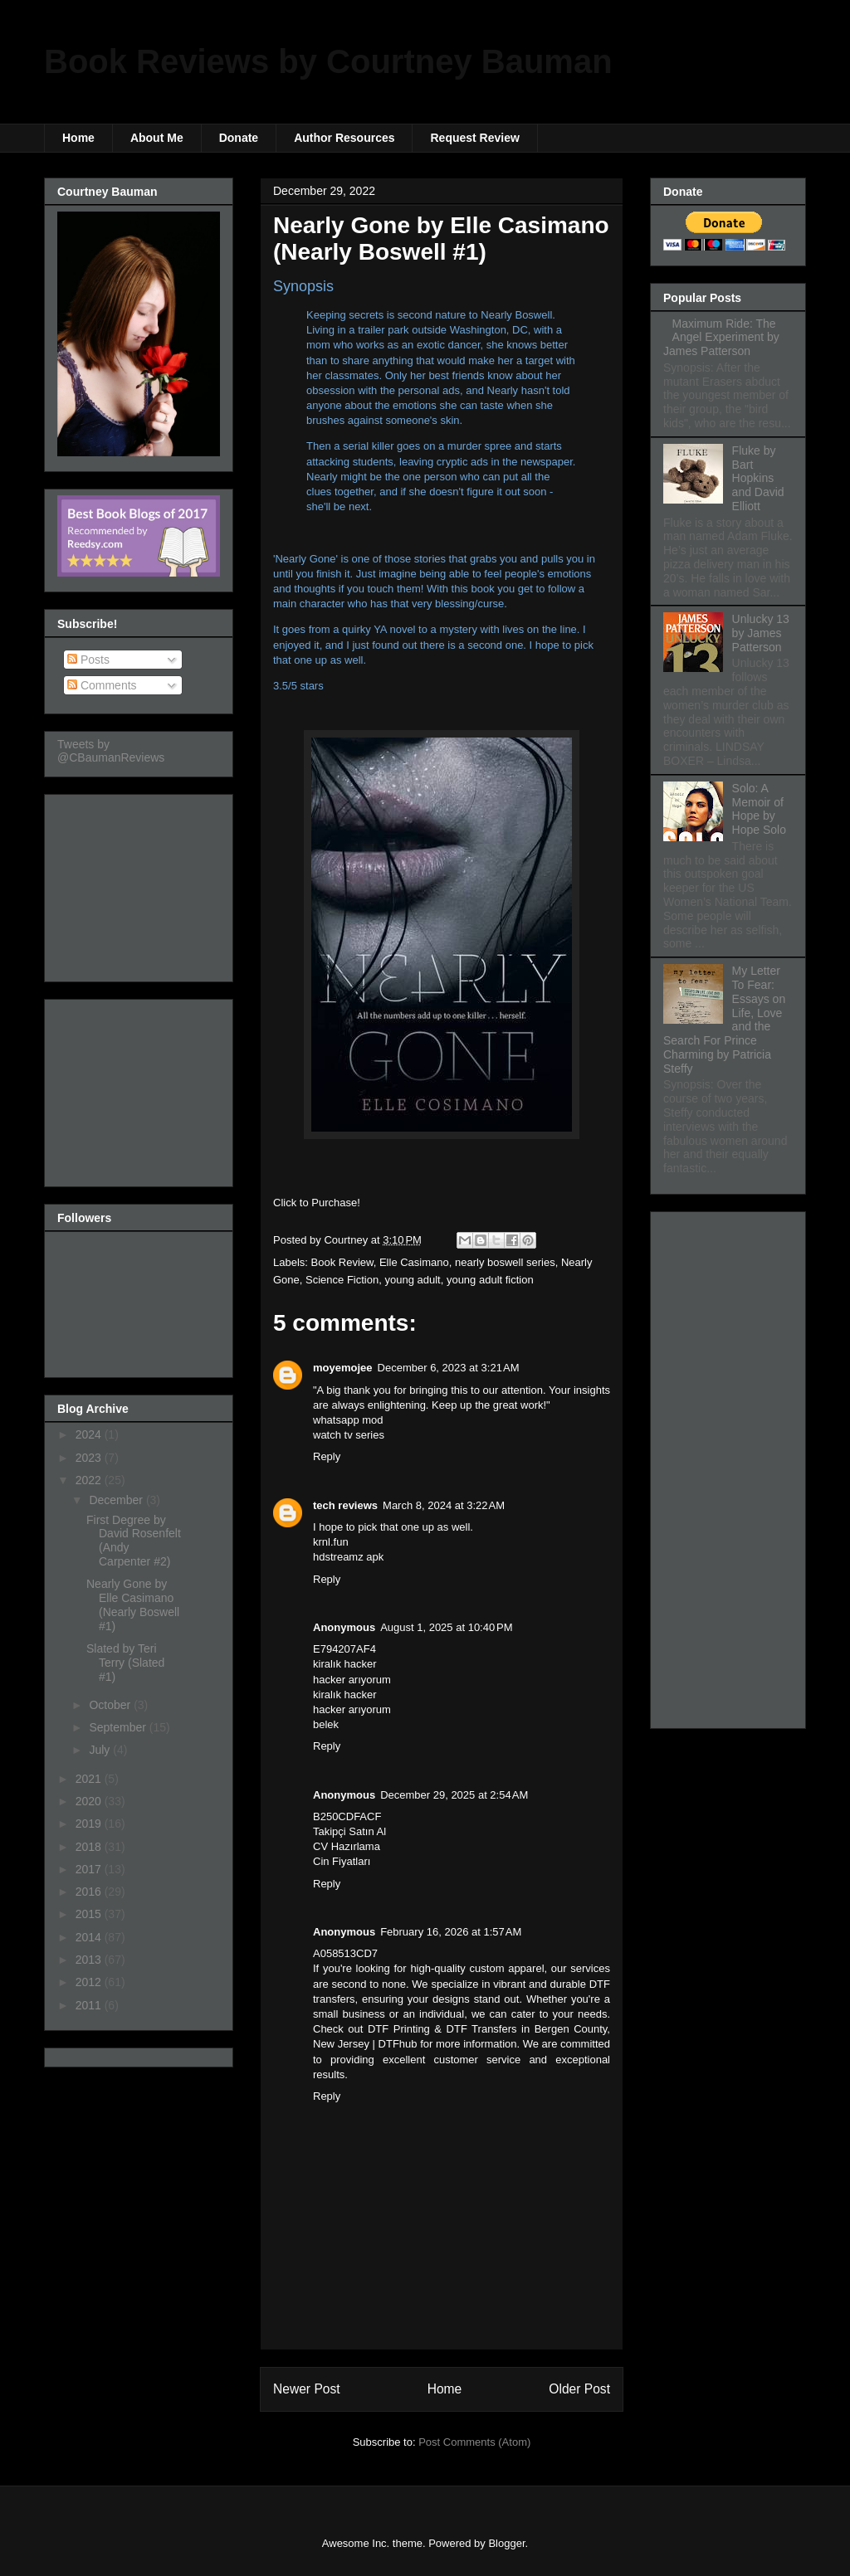 Image resolution: width=850 pixels, height=2576 pixels. I want to click on 2014, so click(90, 1937).